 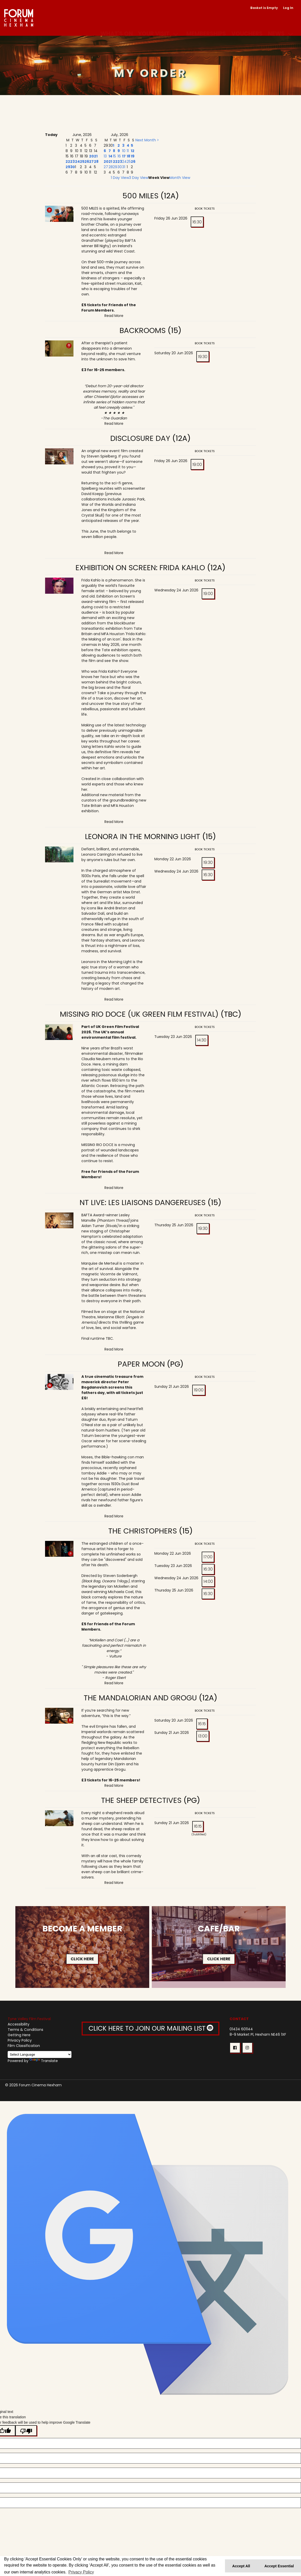 What do you see at coordinates (72, 166) in the screenshot?
I see `30` at bounding box center [72, 166].